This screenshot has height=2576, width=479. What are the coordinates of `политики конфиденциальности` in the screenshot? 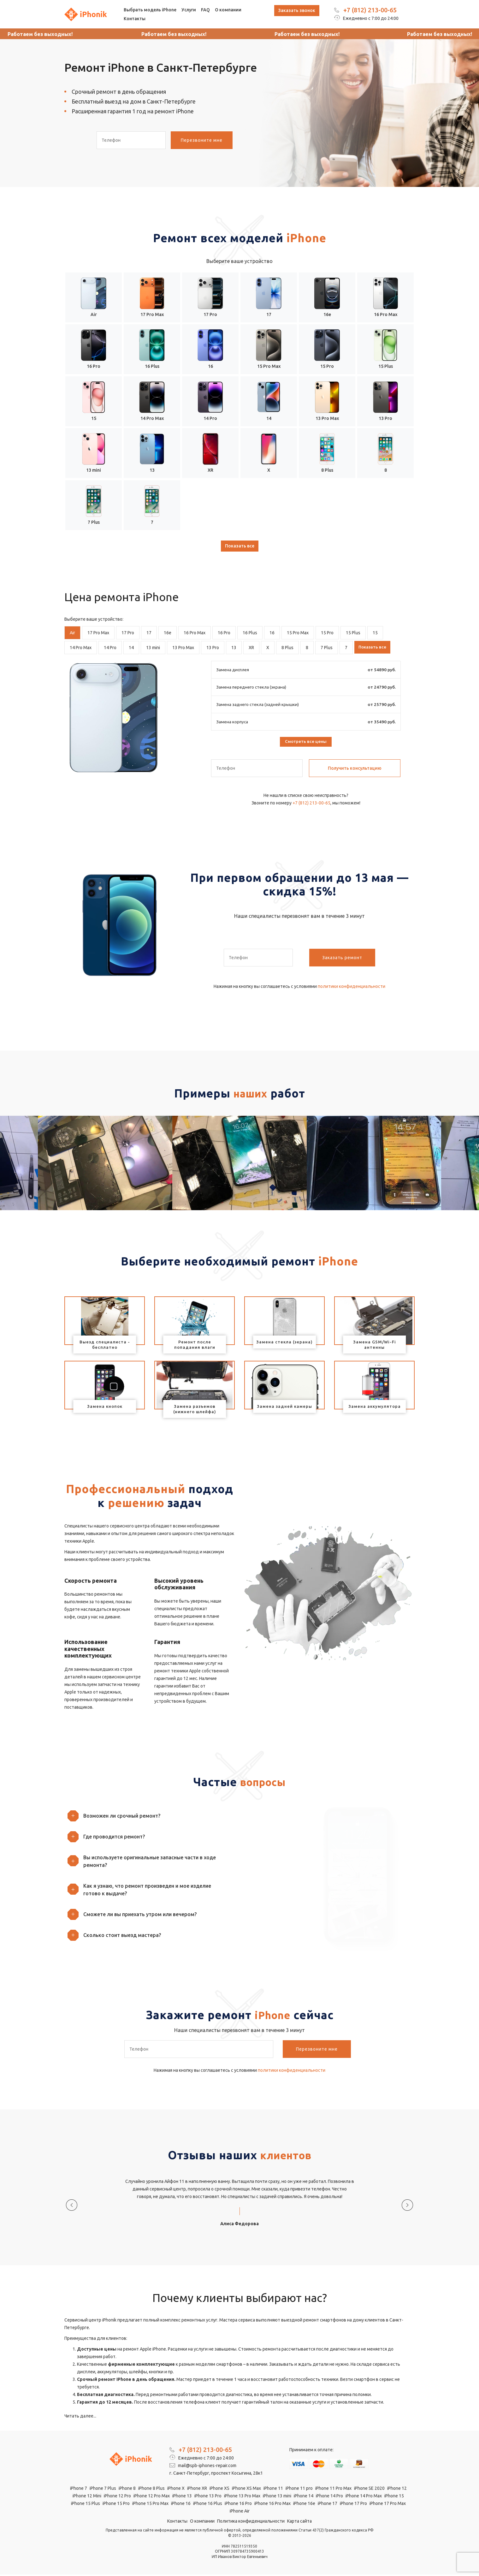 It's located at (351, 987).